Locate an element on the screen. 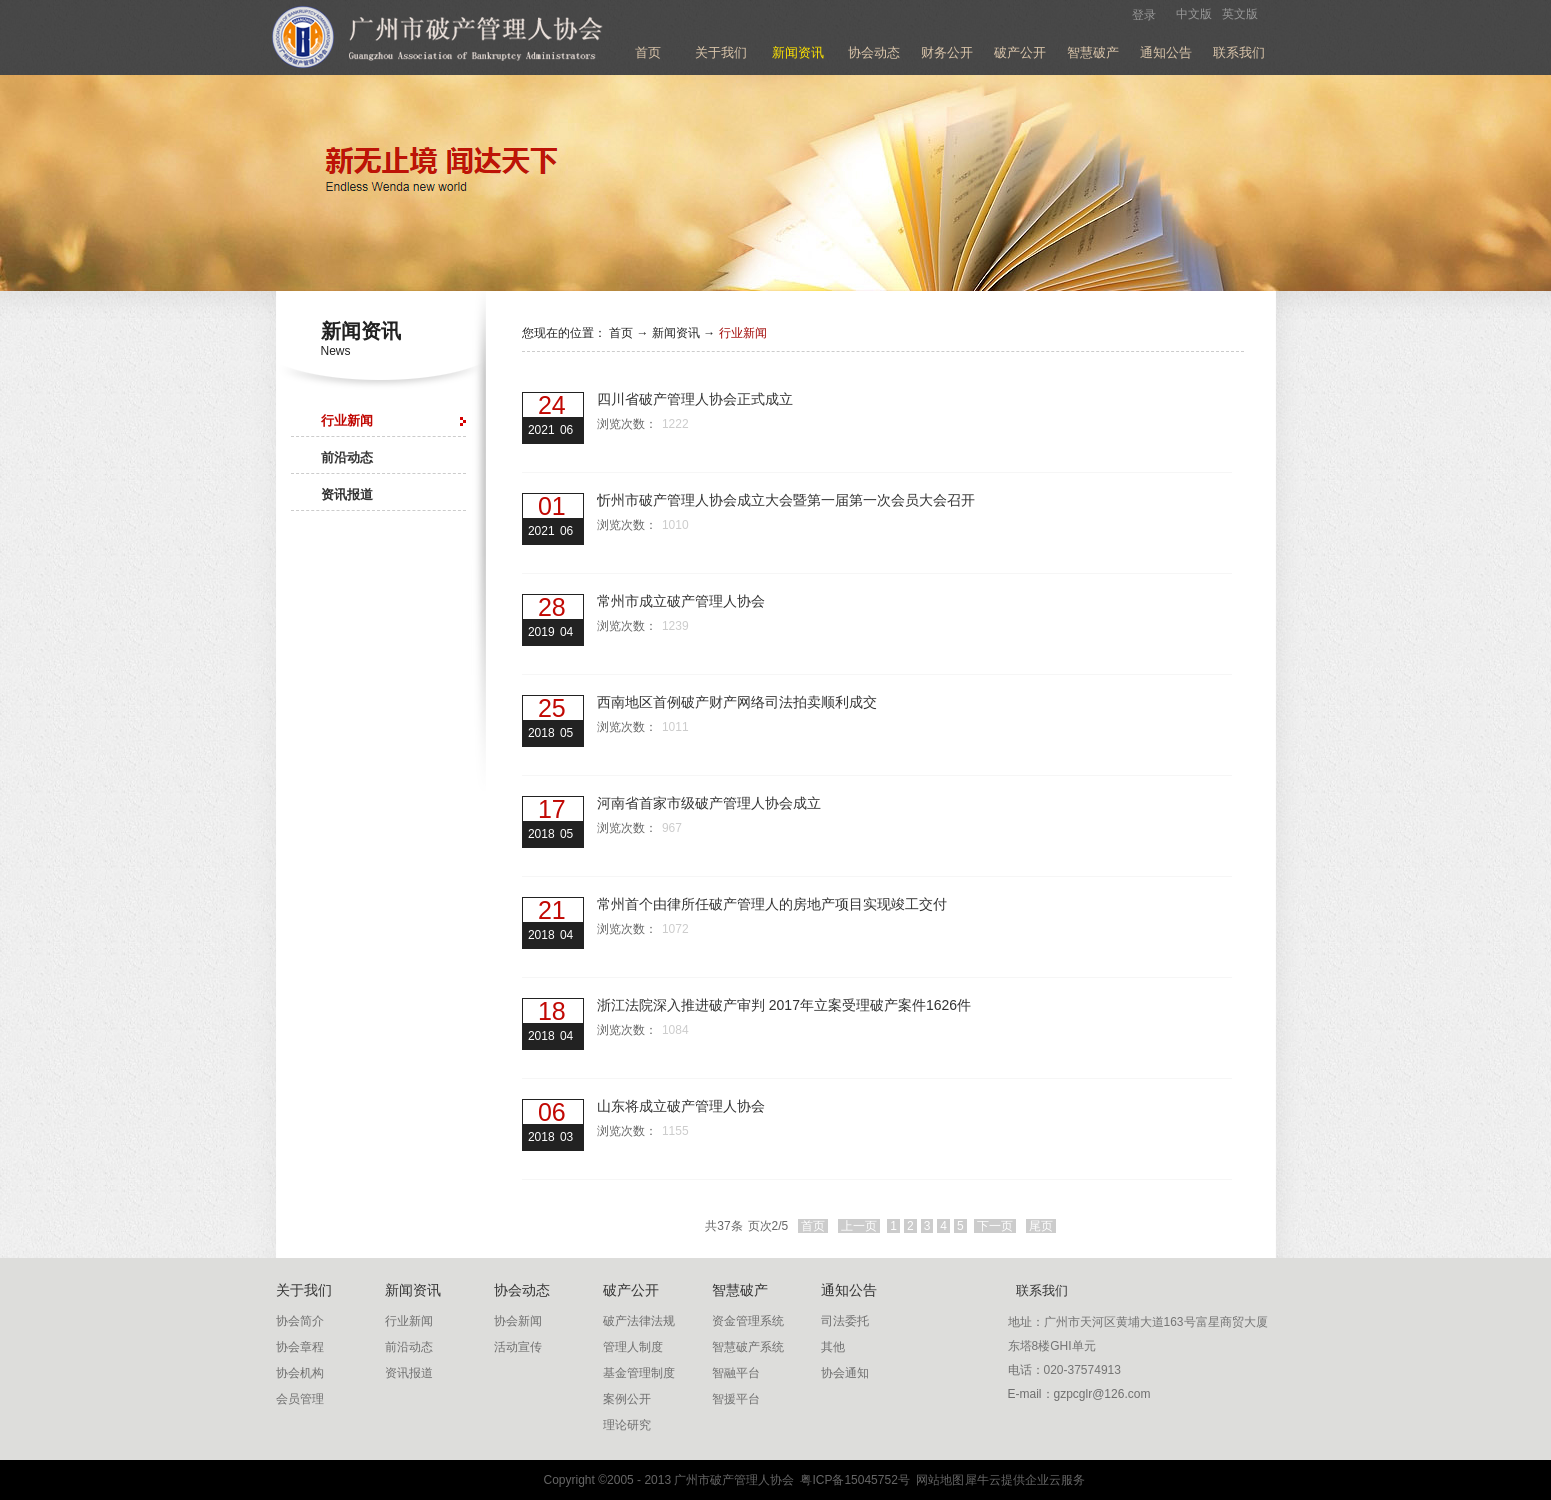 The image size is (1551, 1500). 上一页 is located at coordinates (859, 1226).